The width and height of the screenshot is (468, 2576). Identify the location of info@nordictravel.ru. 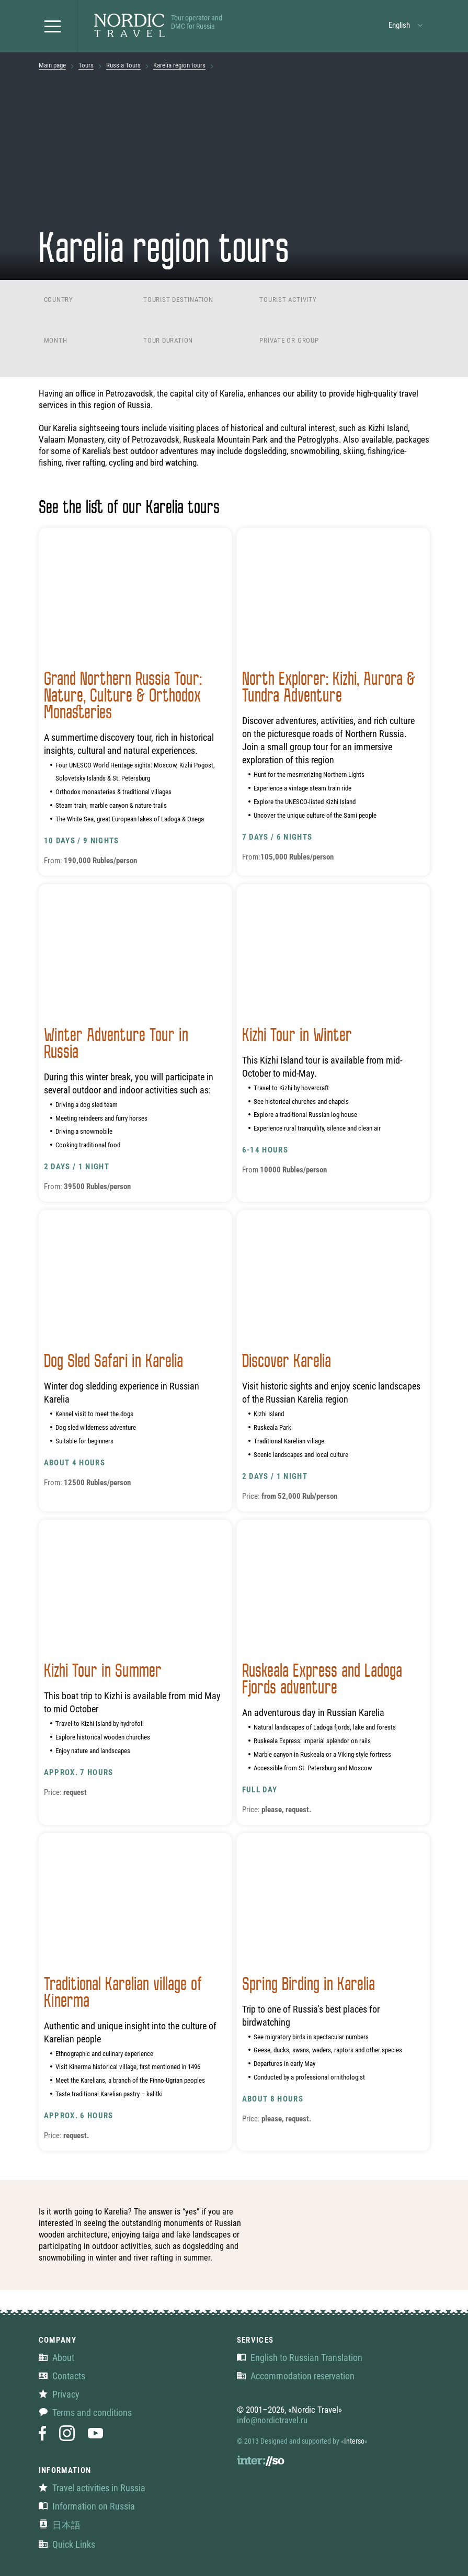
(272, 2420).